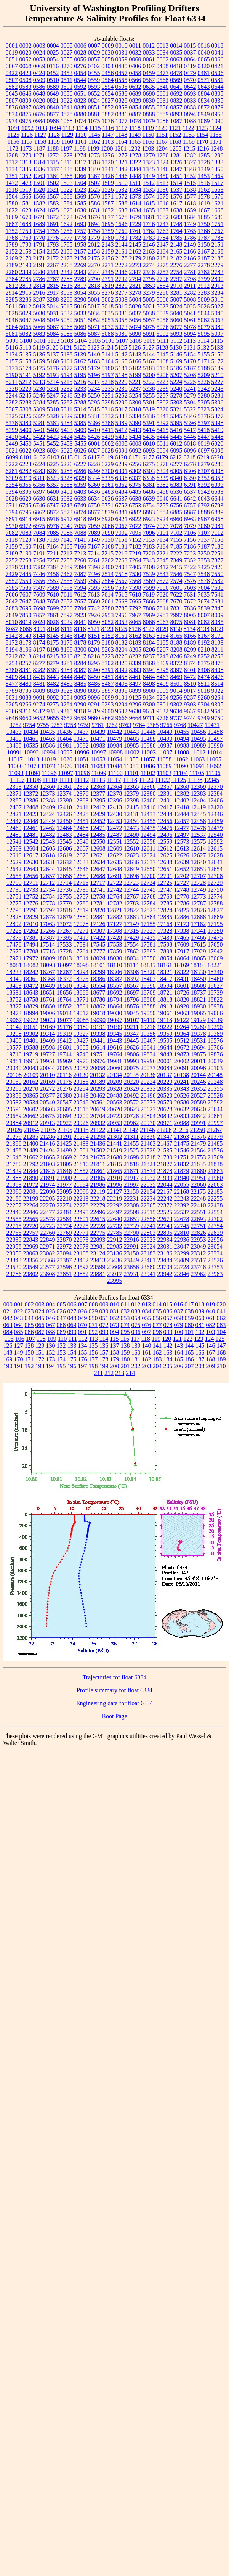 The height and width of the screenshot is (2576, 229). What do you see at coordinates (148, 1239) in the screenshot?
I see `22923` at bounding box center [148, 1239].